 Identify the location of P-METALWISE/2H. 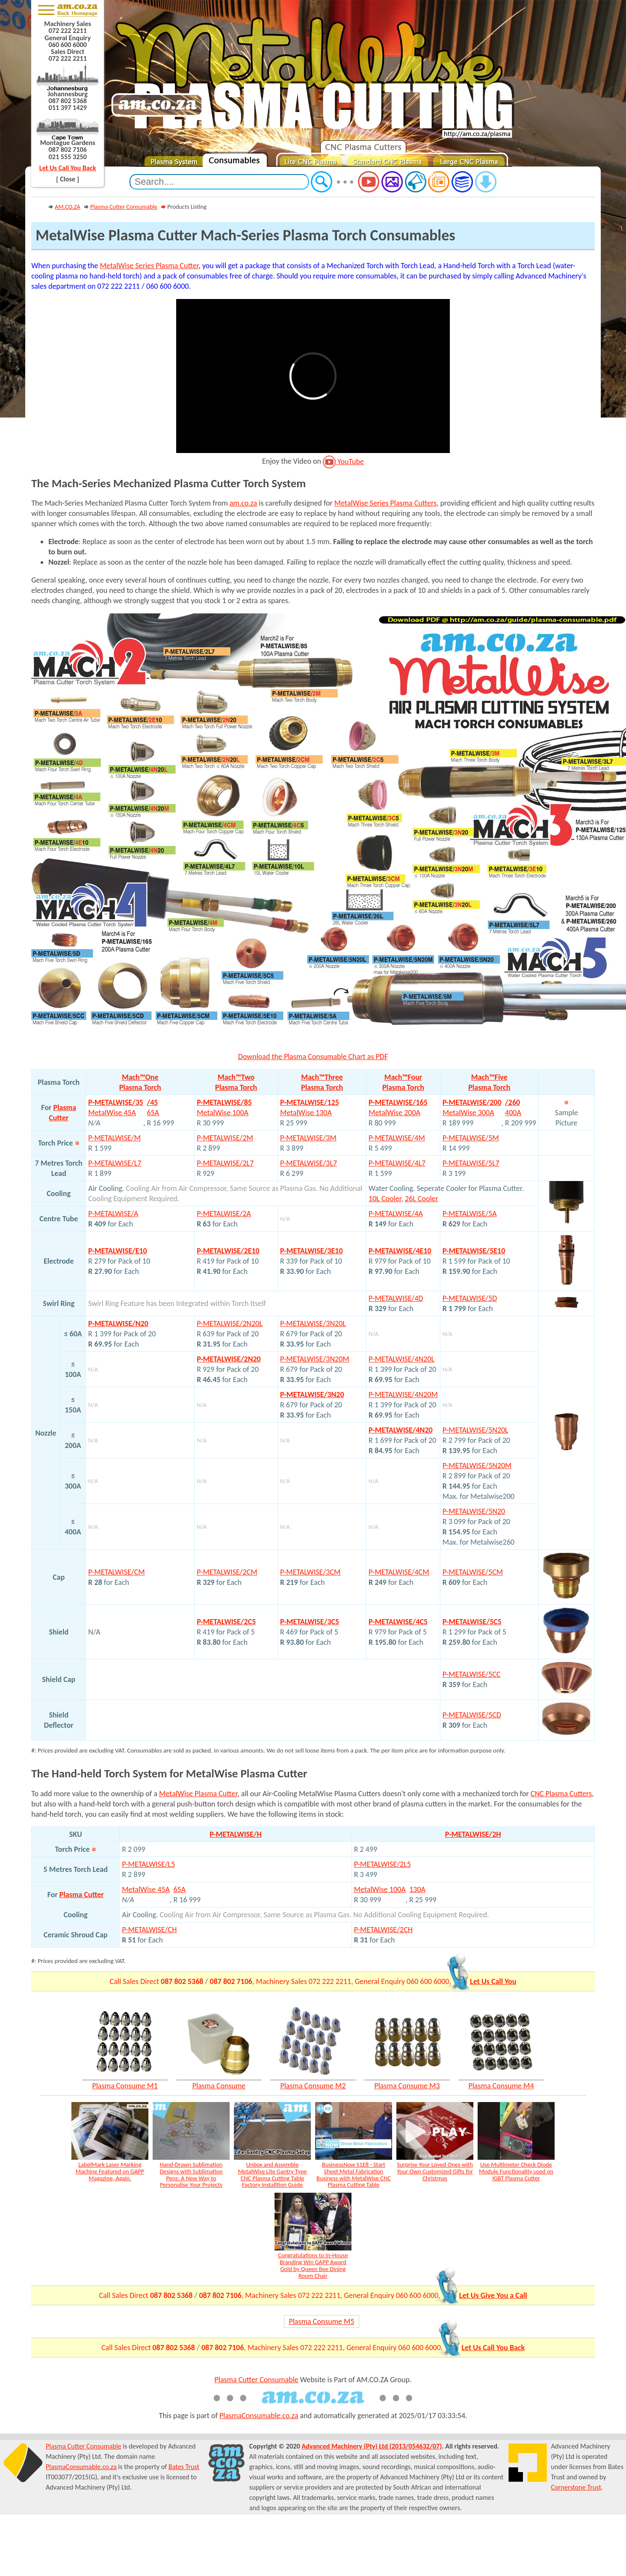
(473, 1834).